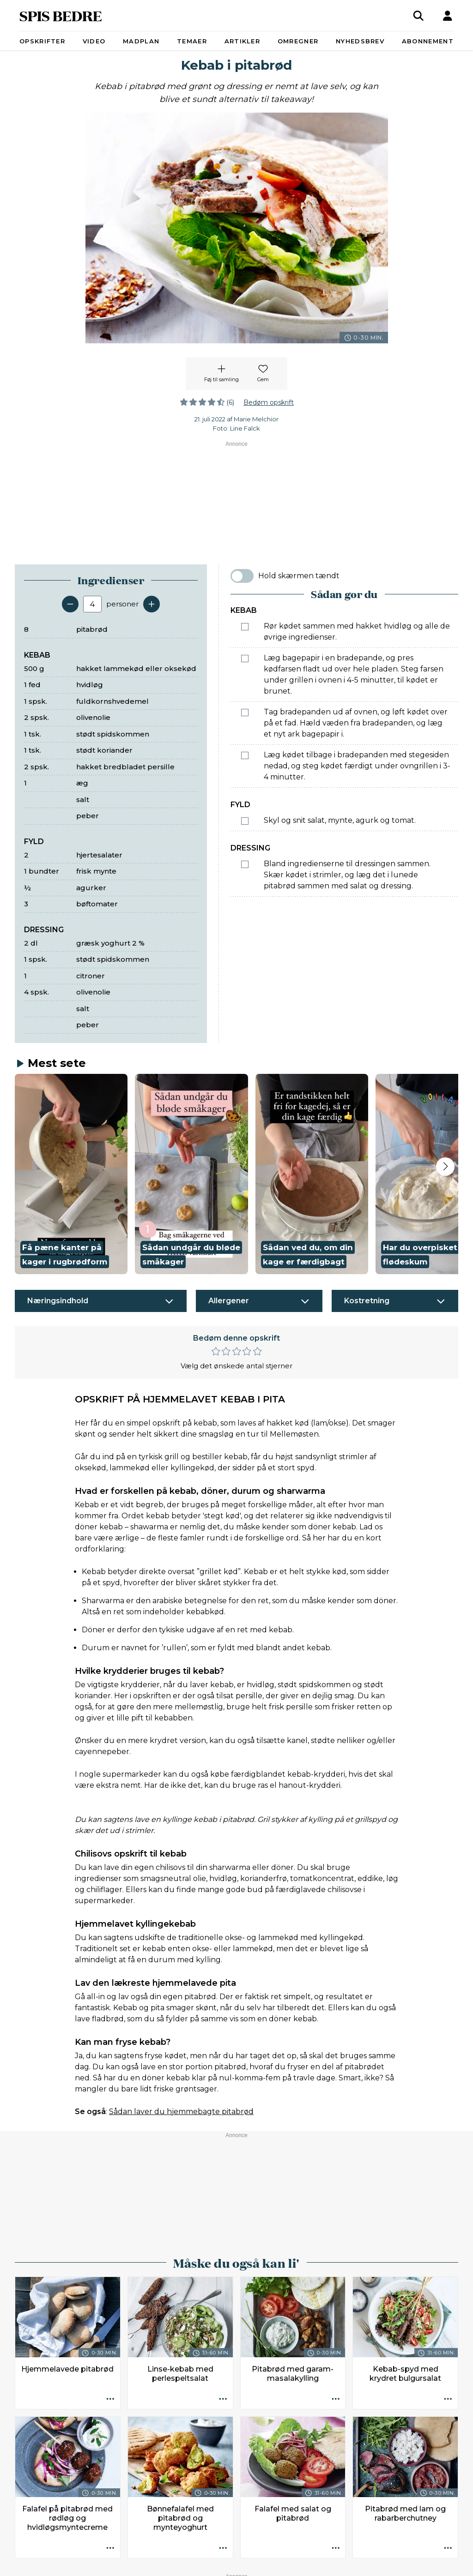 The height and width of the screenshot is (2576, 473). Describe the element at coordinates (42, 41) in the screenshot. I see `Opskrifter` at that location.